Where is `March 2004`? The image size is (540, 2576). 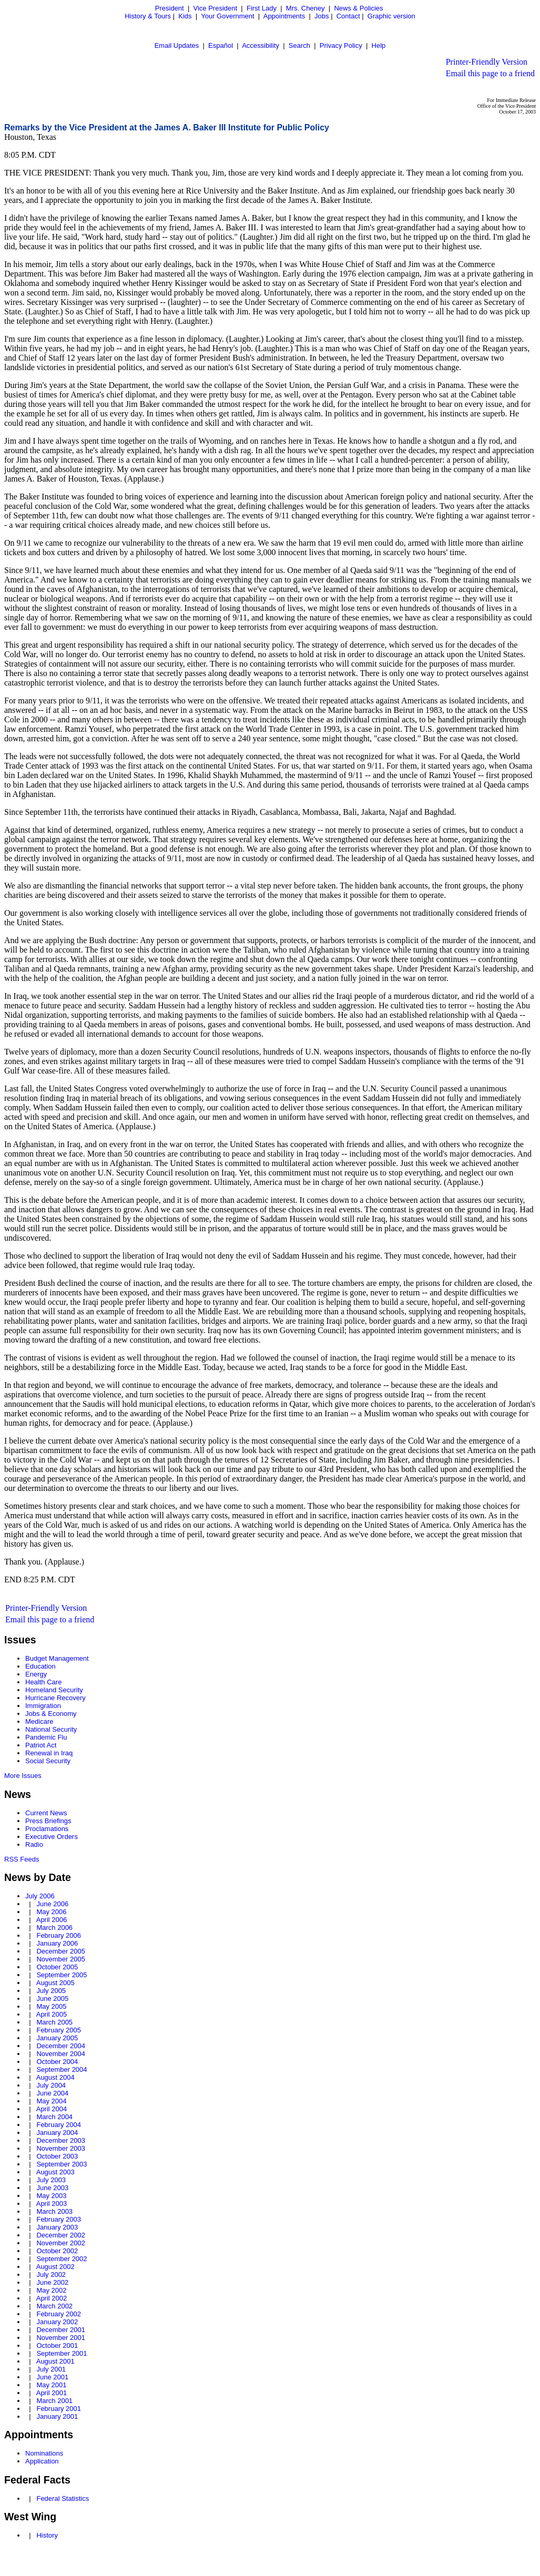
March 2004 is located at coordinates (54, 2117).